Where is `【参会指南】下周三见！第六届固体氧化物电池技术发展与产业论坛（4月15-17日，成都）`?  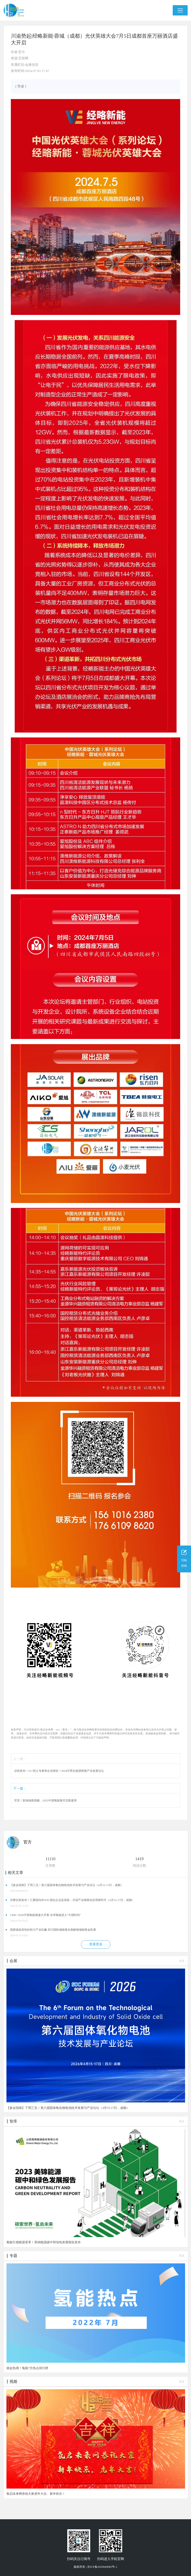
【参会指南】下周三见！第六届固体氧化物电池技术发展与产业论坛（4月15-17日，成都） is located at coordinates (66, 1885).